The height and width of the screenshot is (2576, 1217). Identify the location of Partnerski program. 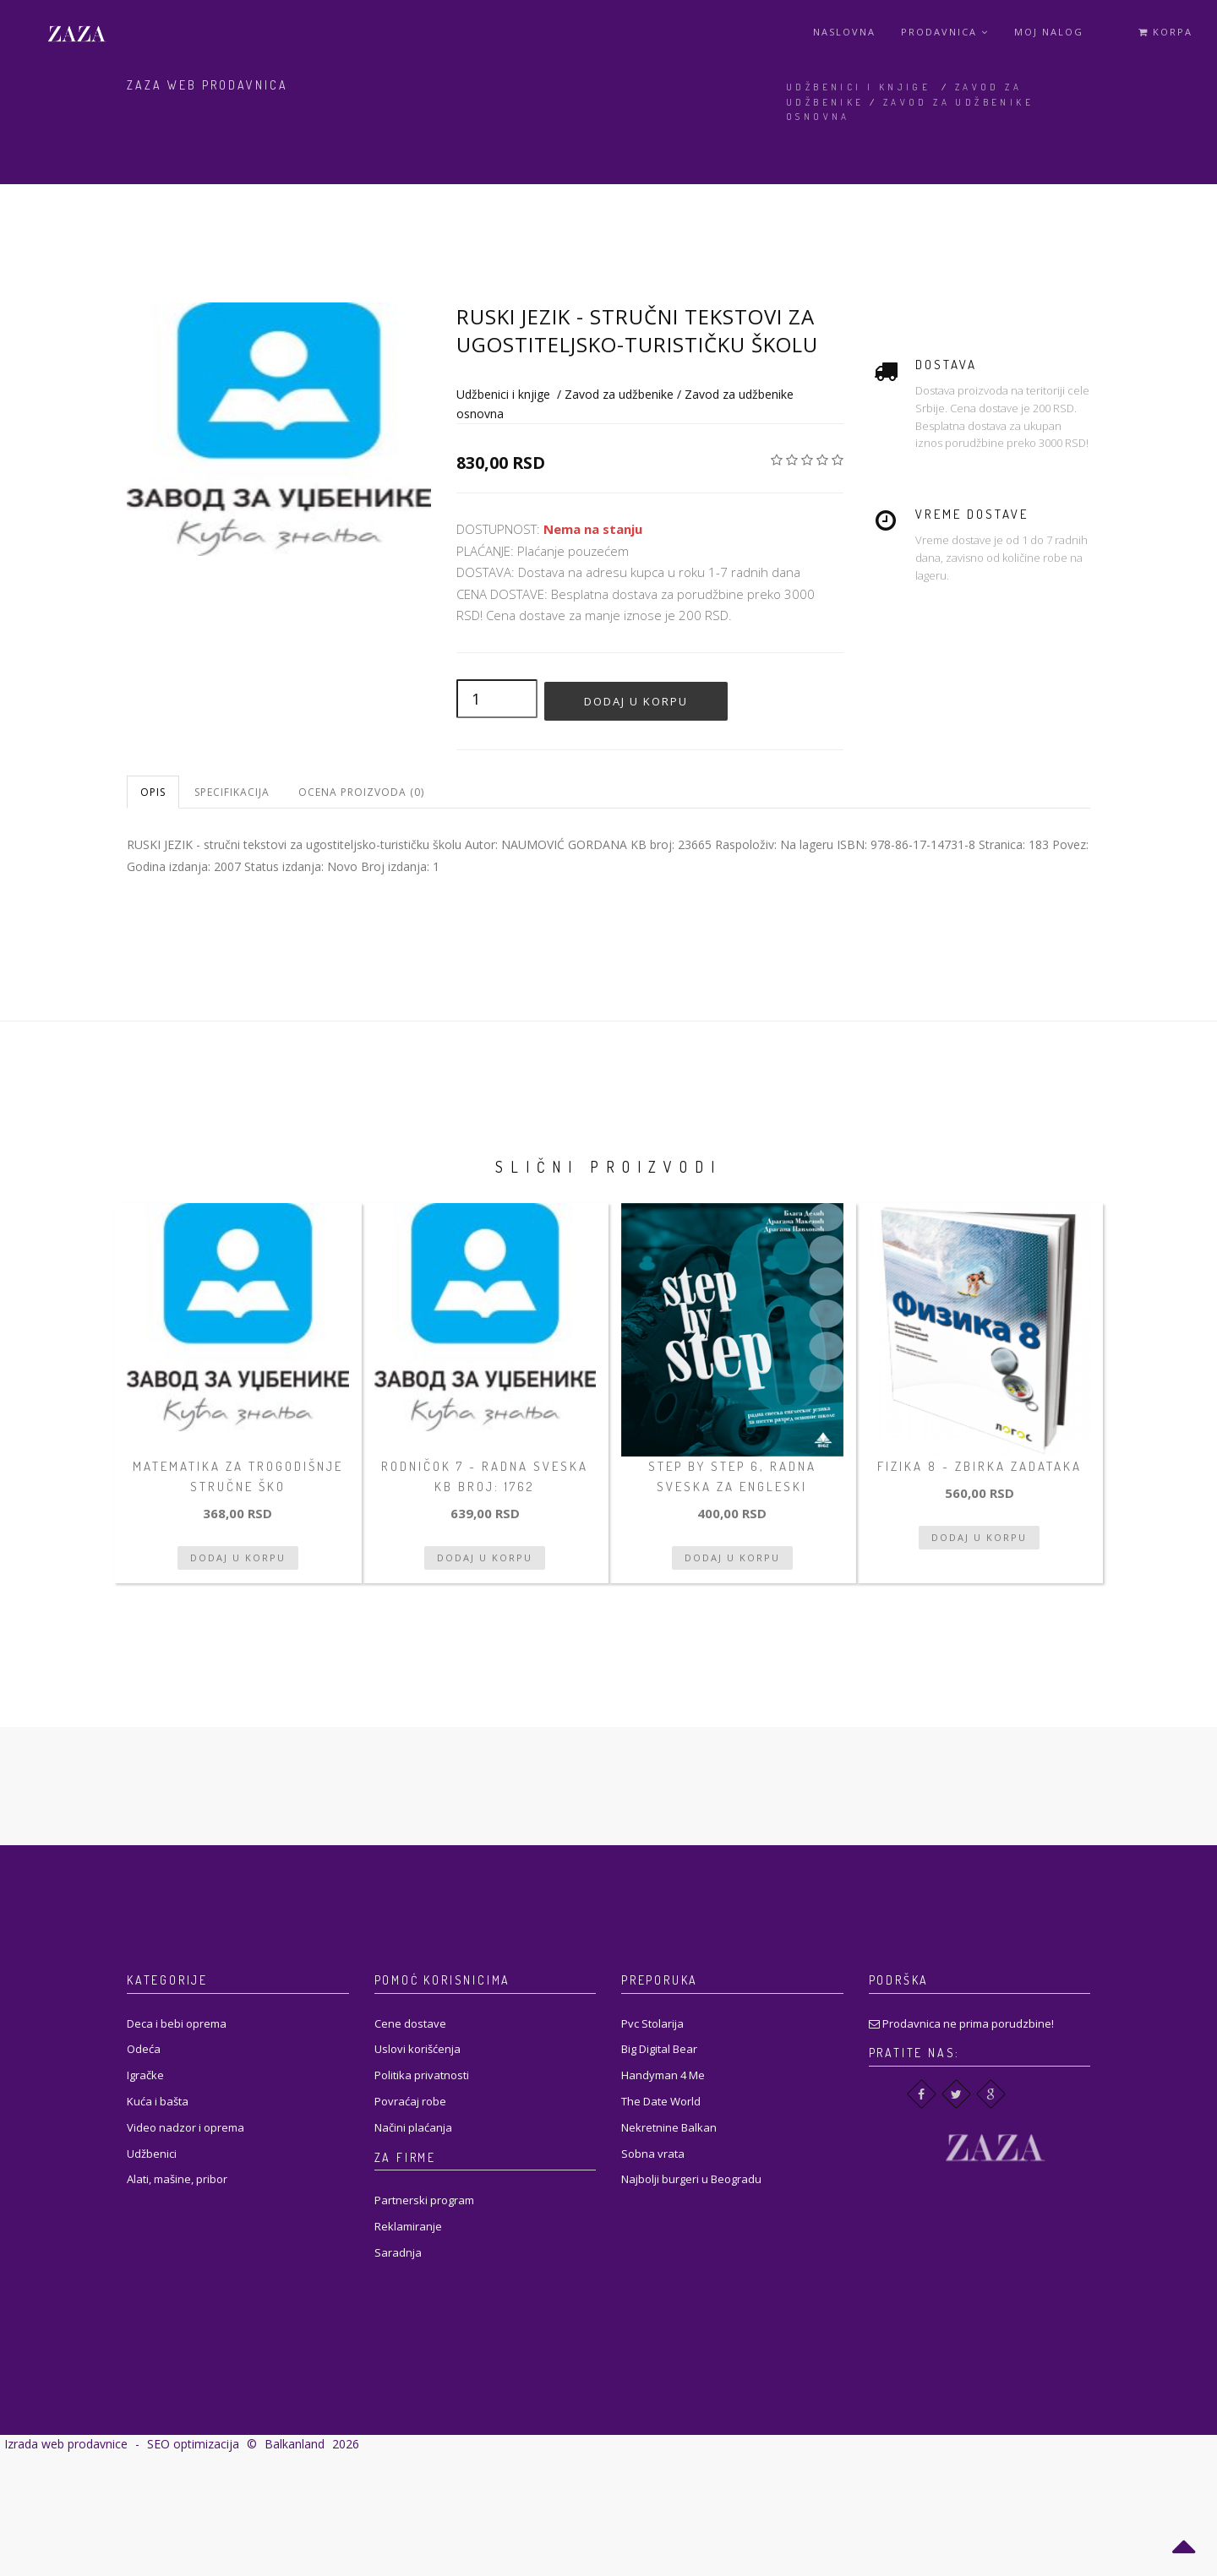
(424, 2200).